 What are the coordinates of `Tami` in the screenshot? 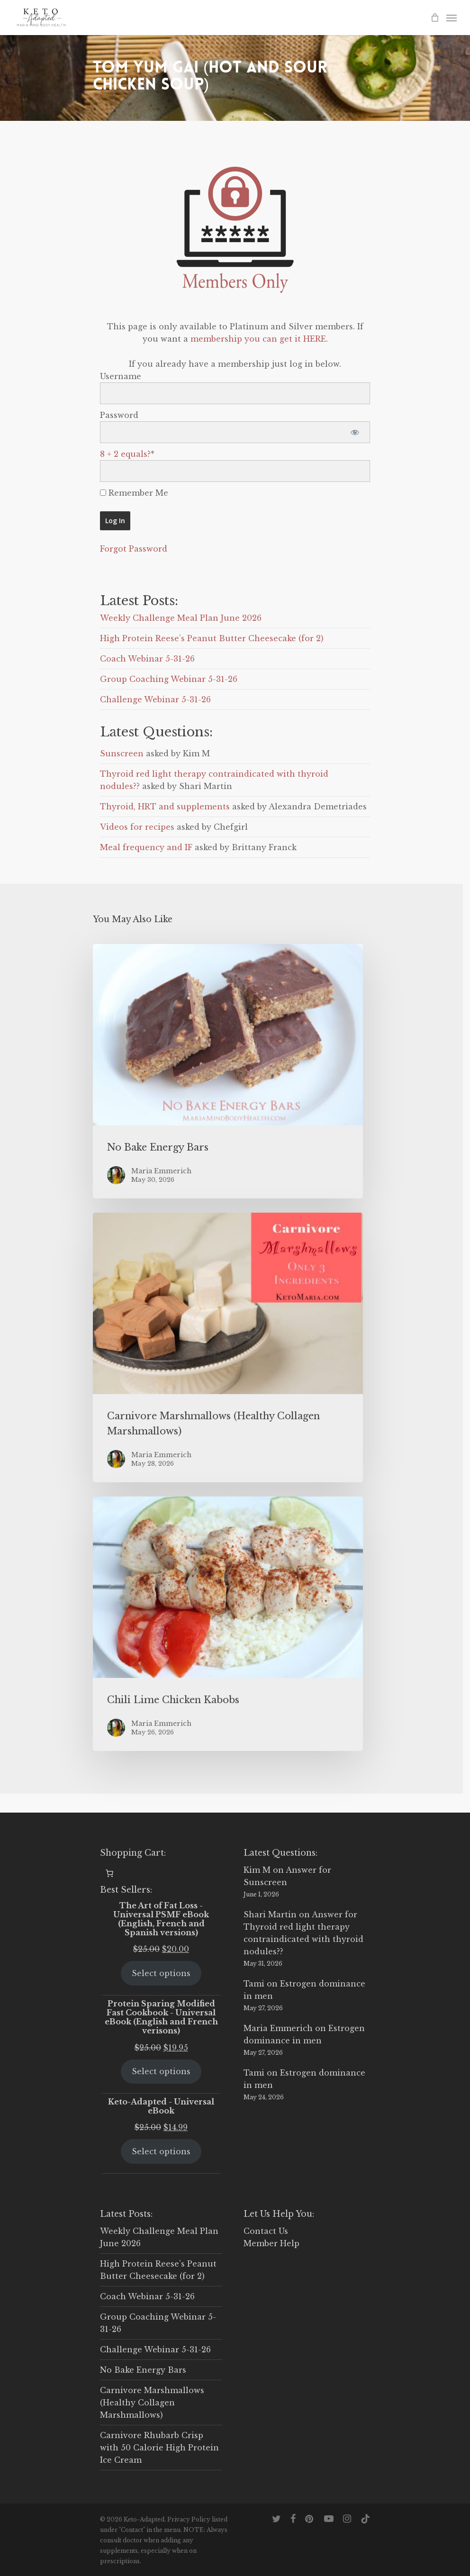 It's located at (254, 1983).